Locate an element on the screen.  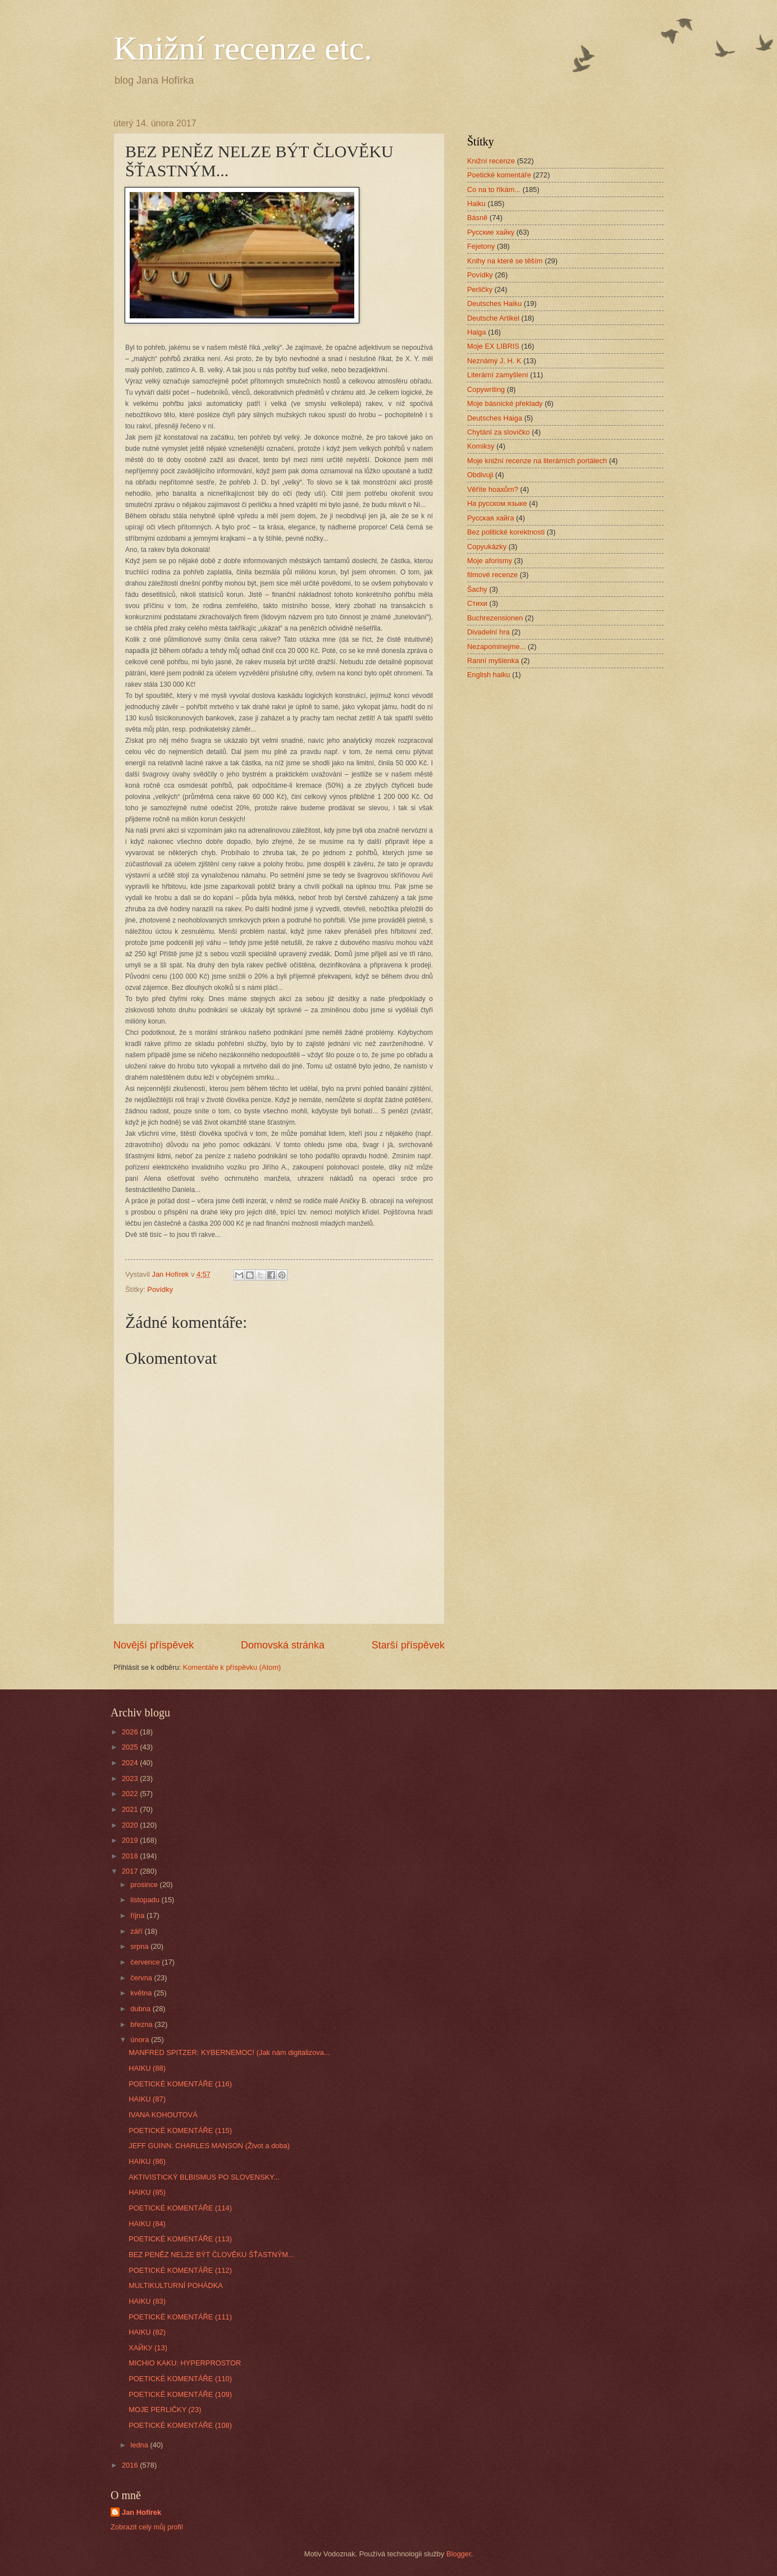
HAIKU (87) is located at coordinates (147, 2099).